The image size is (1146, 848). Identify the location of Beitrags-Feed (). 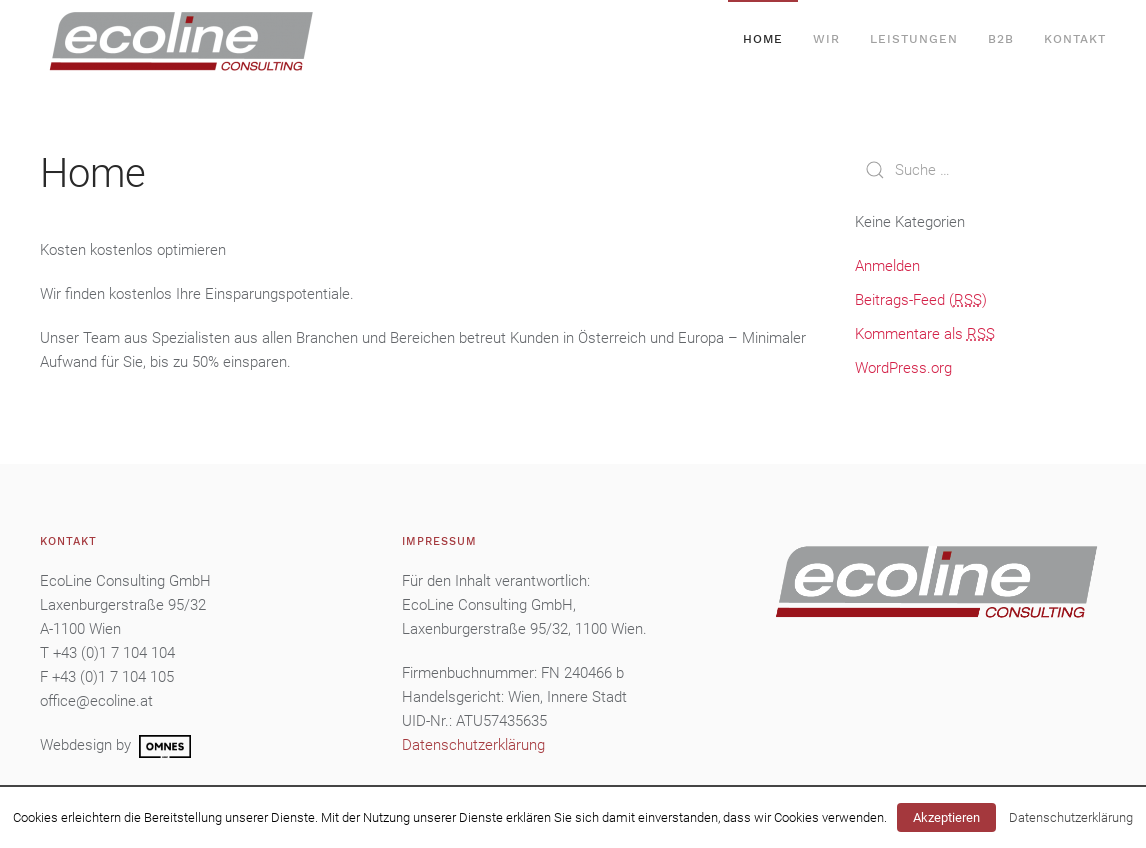
(921, 300).